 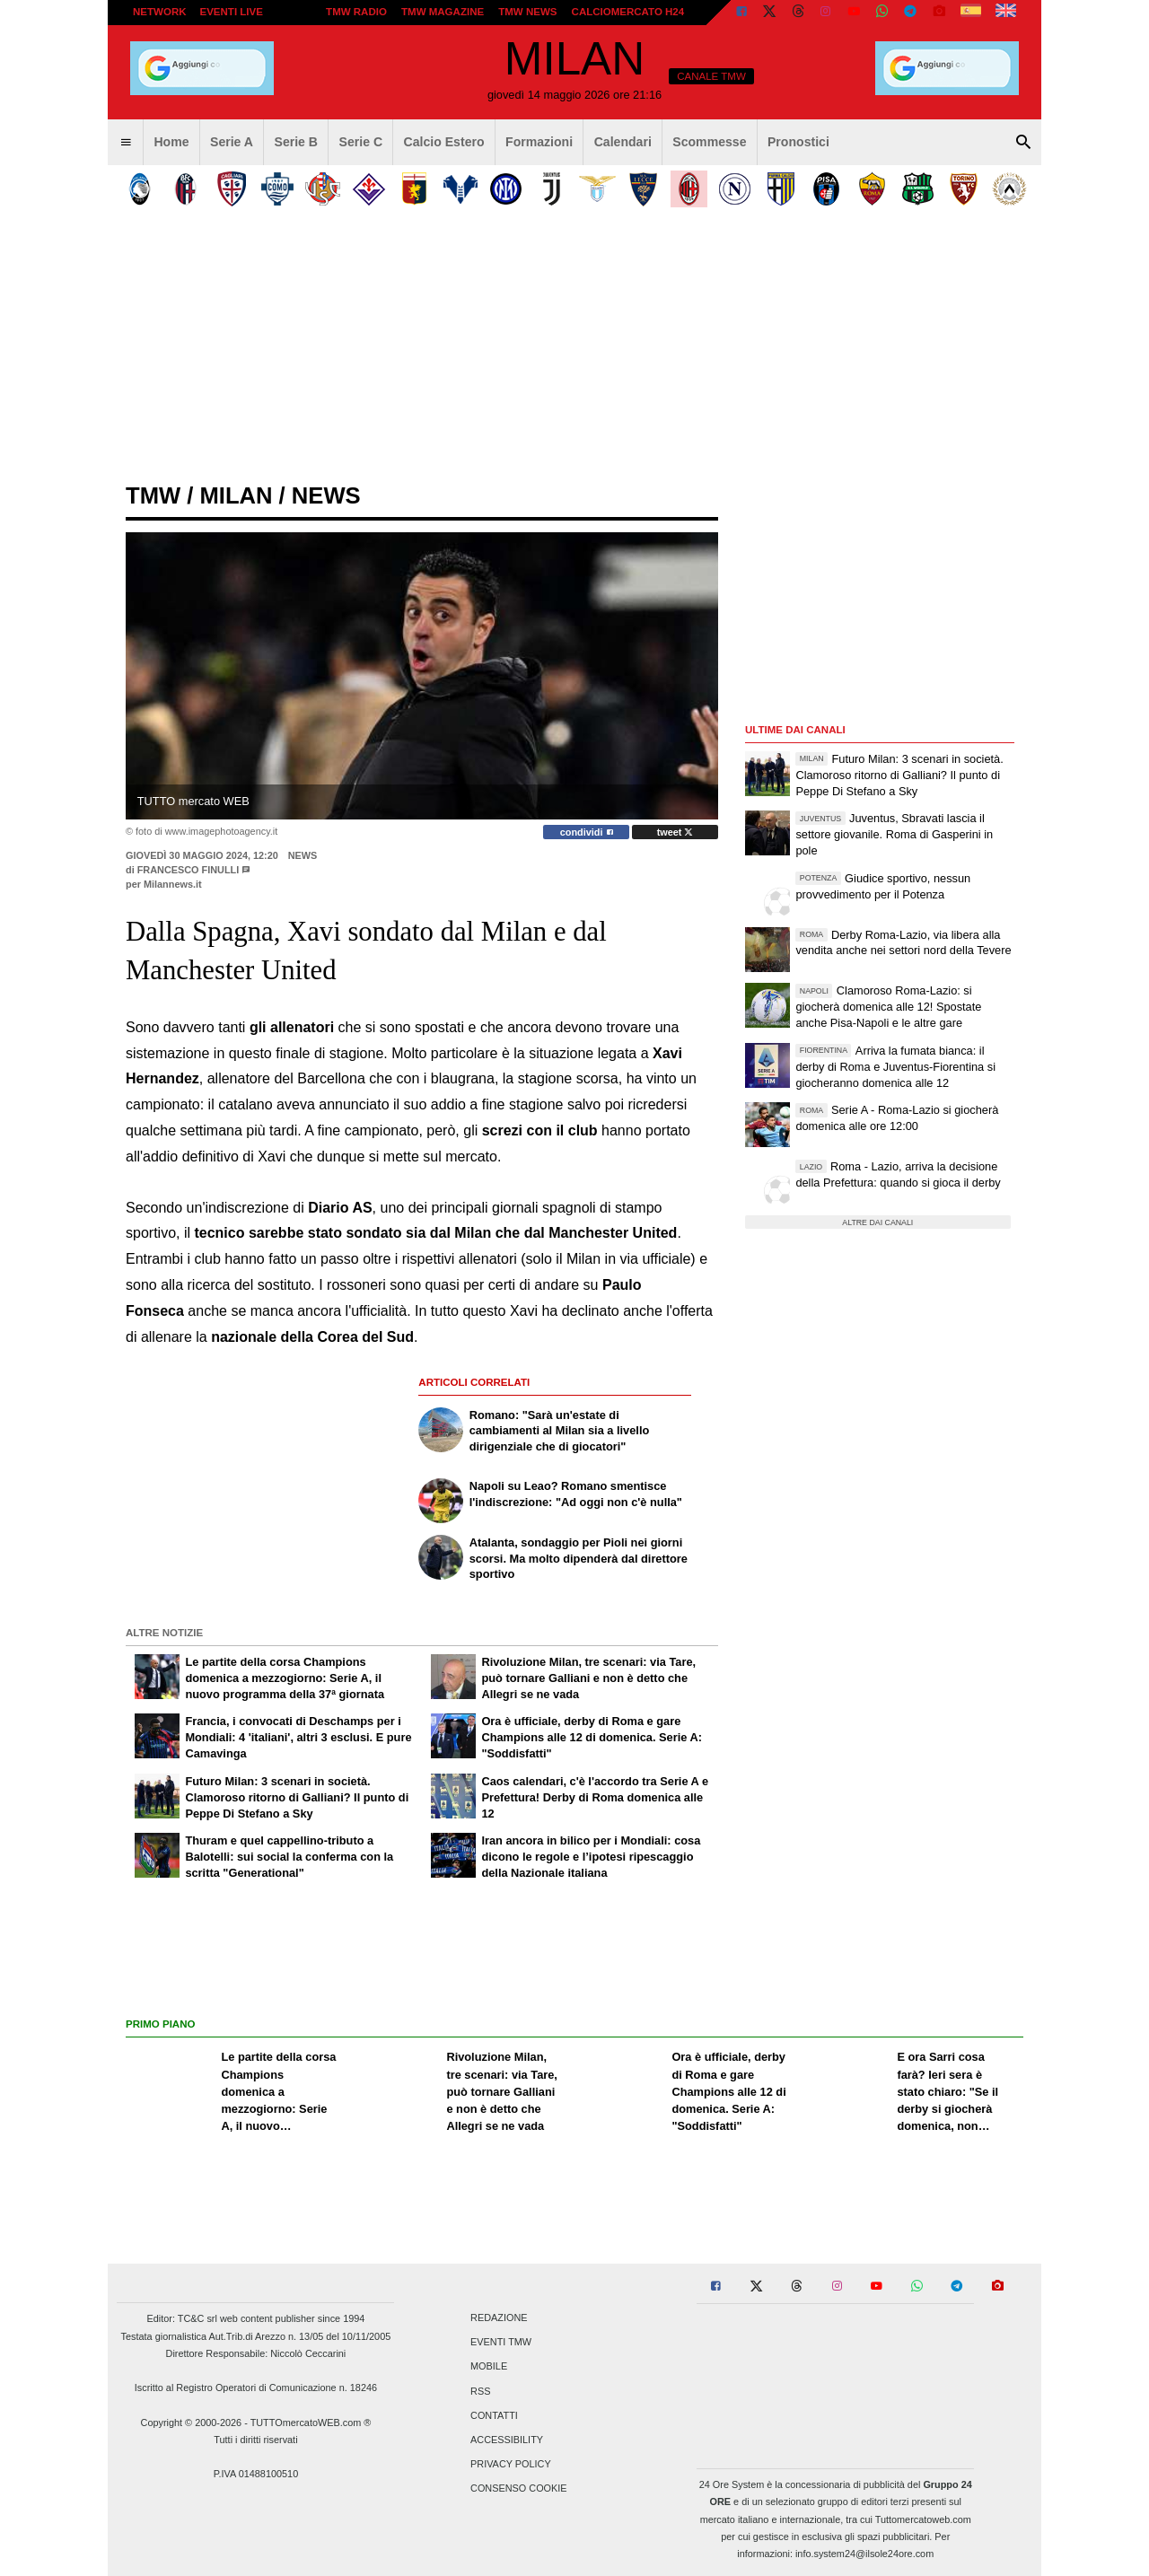 I want to click on TMW News, so click(x=527, y=11).